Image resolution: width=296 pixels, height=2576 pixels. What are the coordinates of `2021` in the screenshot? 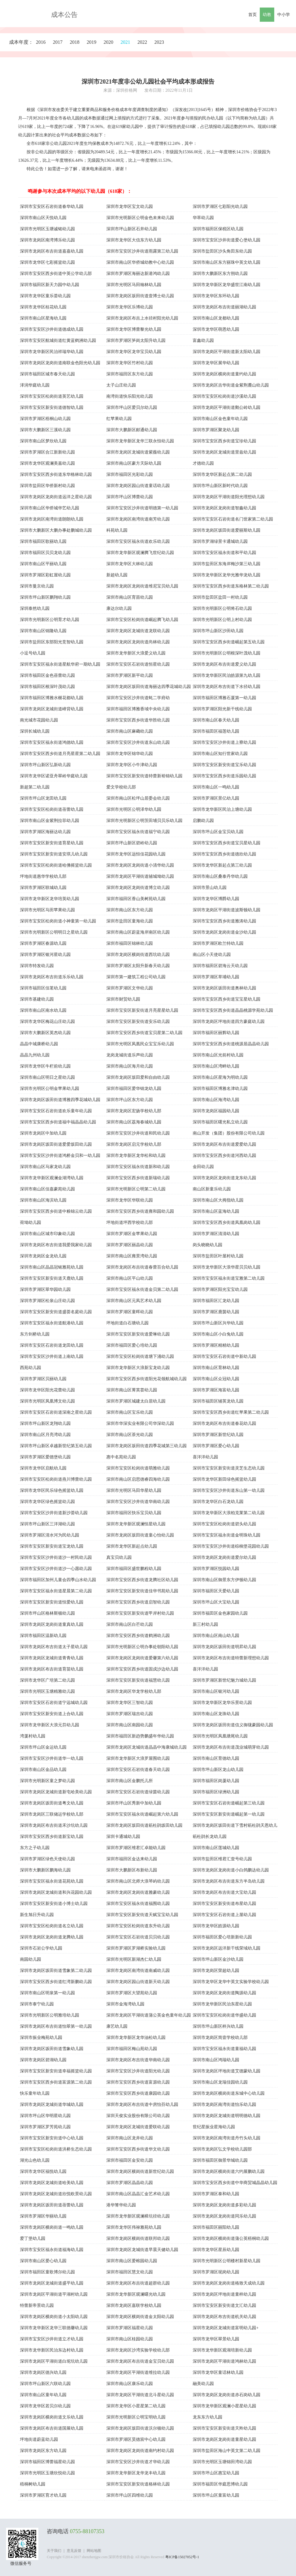 It's located at (125, 42).